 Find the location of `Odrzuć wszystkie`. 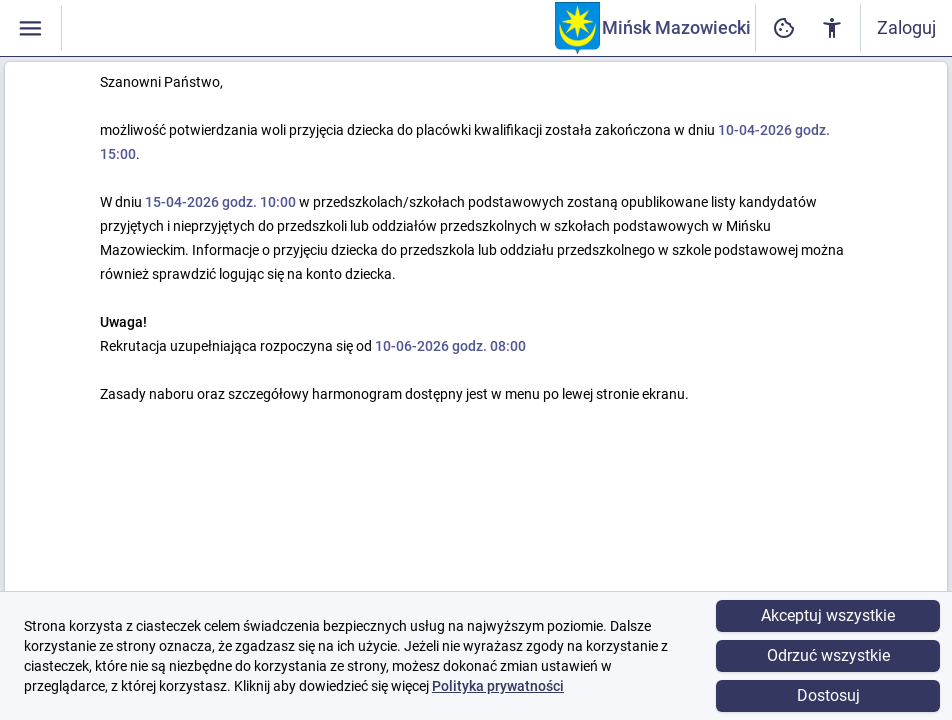

Odrzuć wszystkie is located at coordinates (828, 655).